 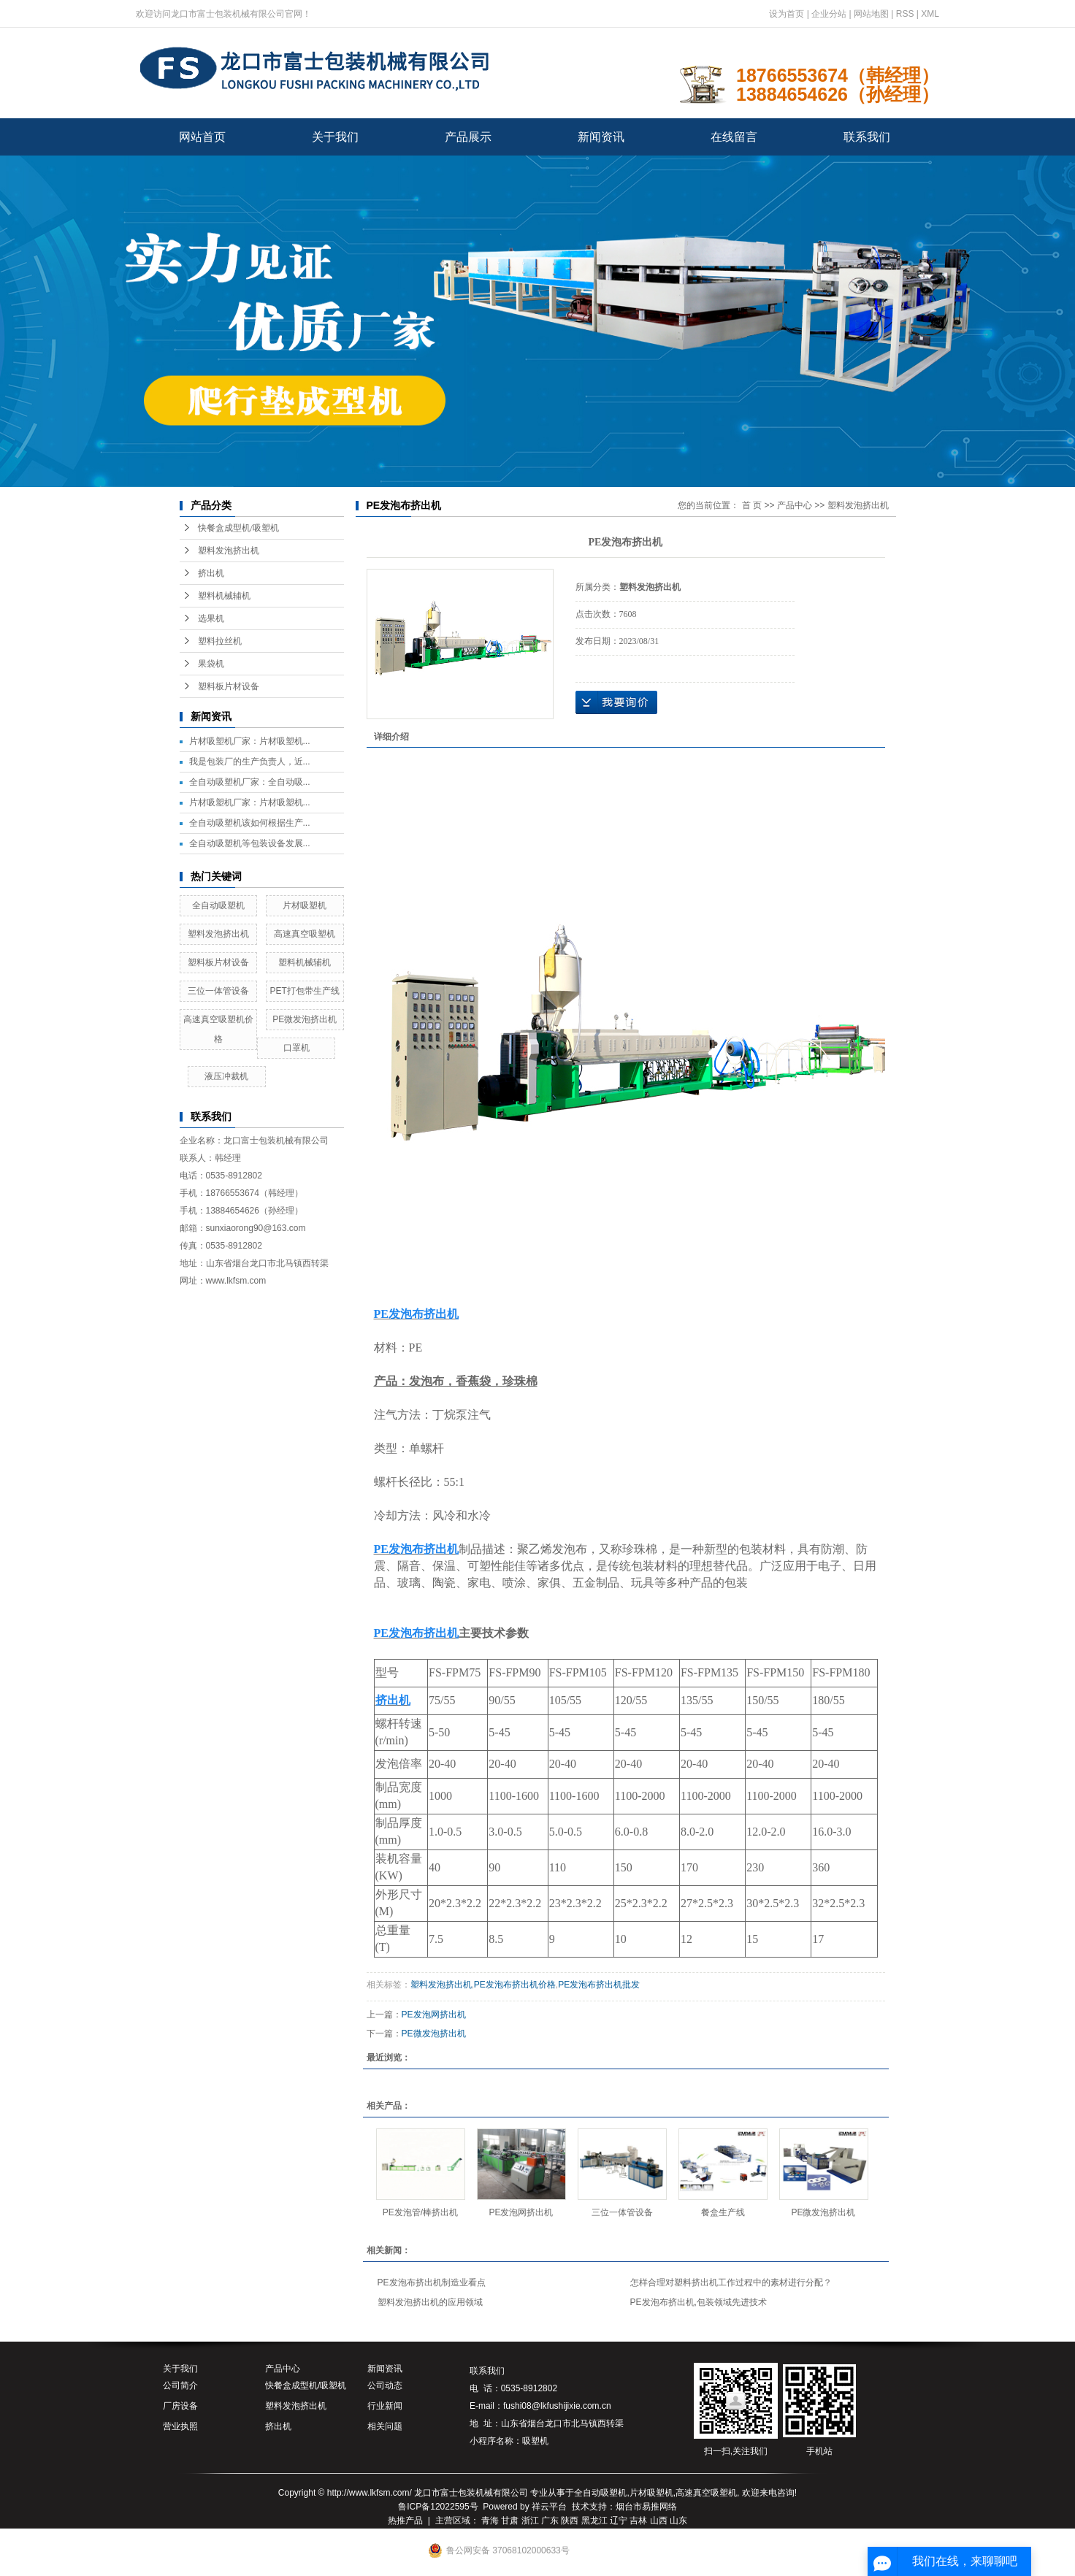 I want to click on 塑料机械辅机, so click(x=224, y=596).